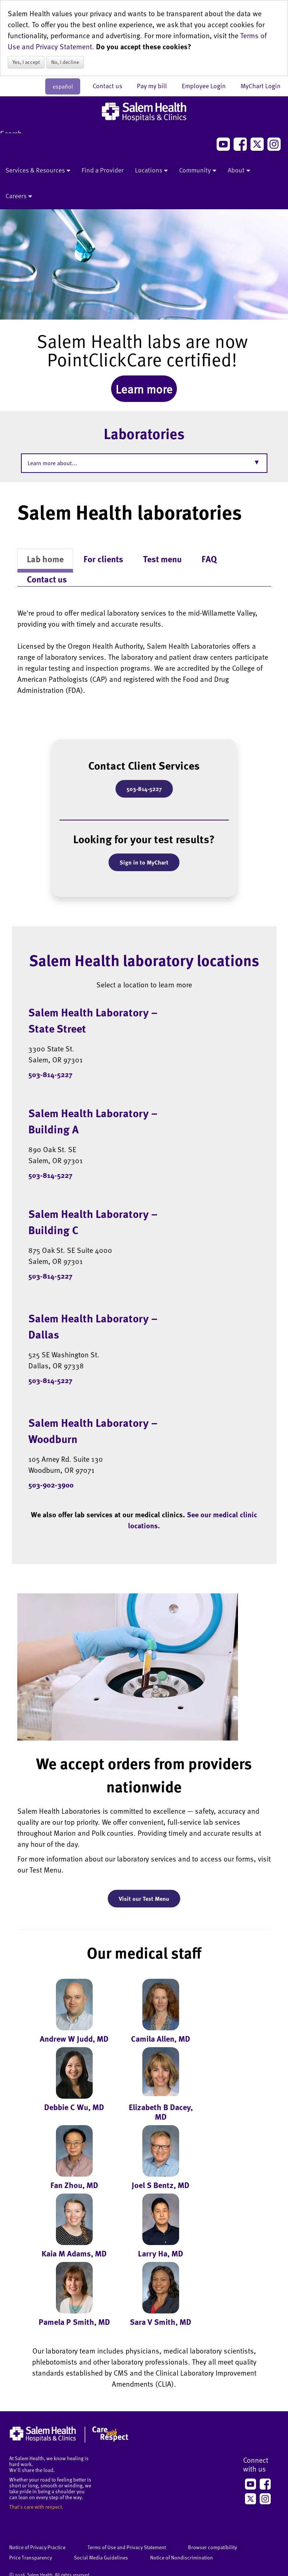 This screenshot has width=288, height=2576. What do you see at coordinates (45, 558) in the screenshot?
I see `Lab home [tab]` at bounding box center [45, 558].